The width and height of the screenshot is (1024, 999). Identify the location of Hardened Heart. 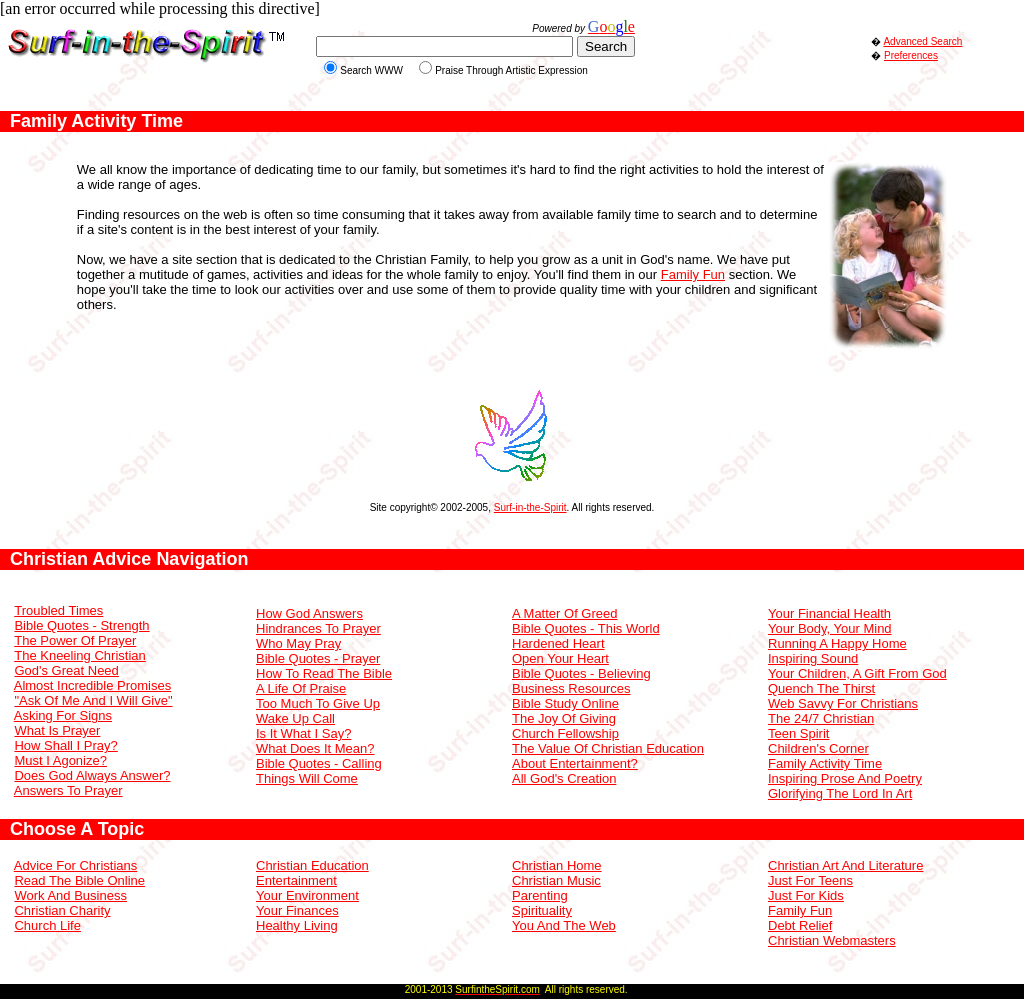
(558, 643).